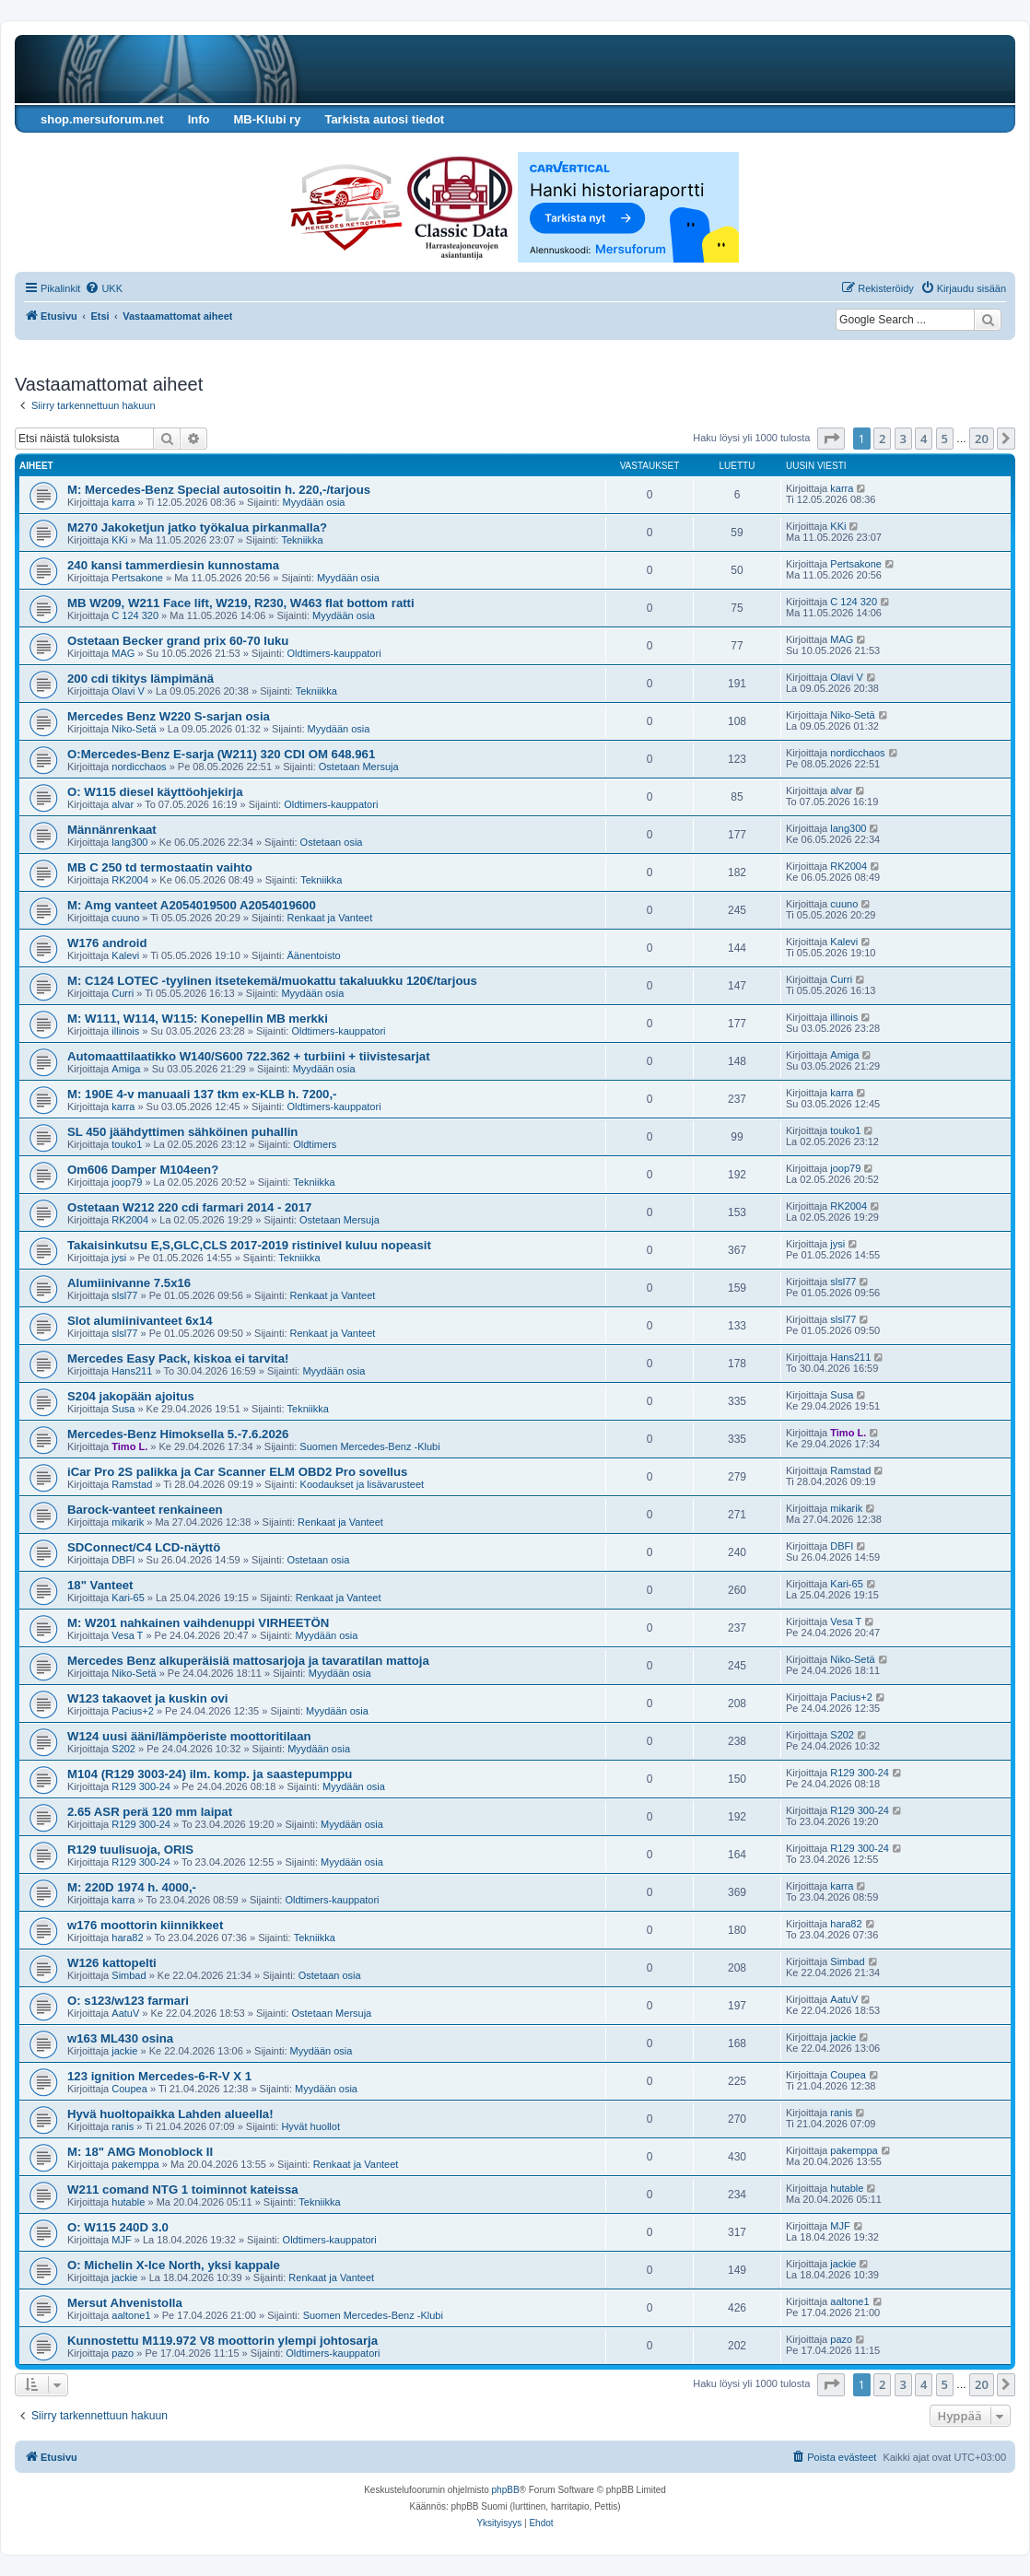 The image size is (1030, 2576). What do you see at coordinates (131, 1887) in the screenshot?
I see `M: 220D 1974 h. 4000,-` at bounding box center [131, 1887].